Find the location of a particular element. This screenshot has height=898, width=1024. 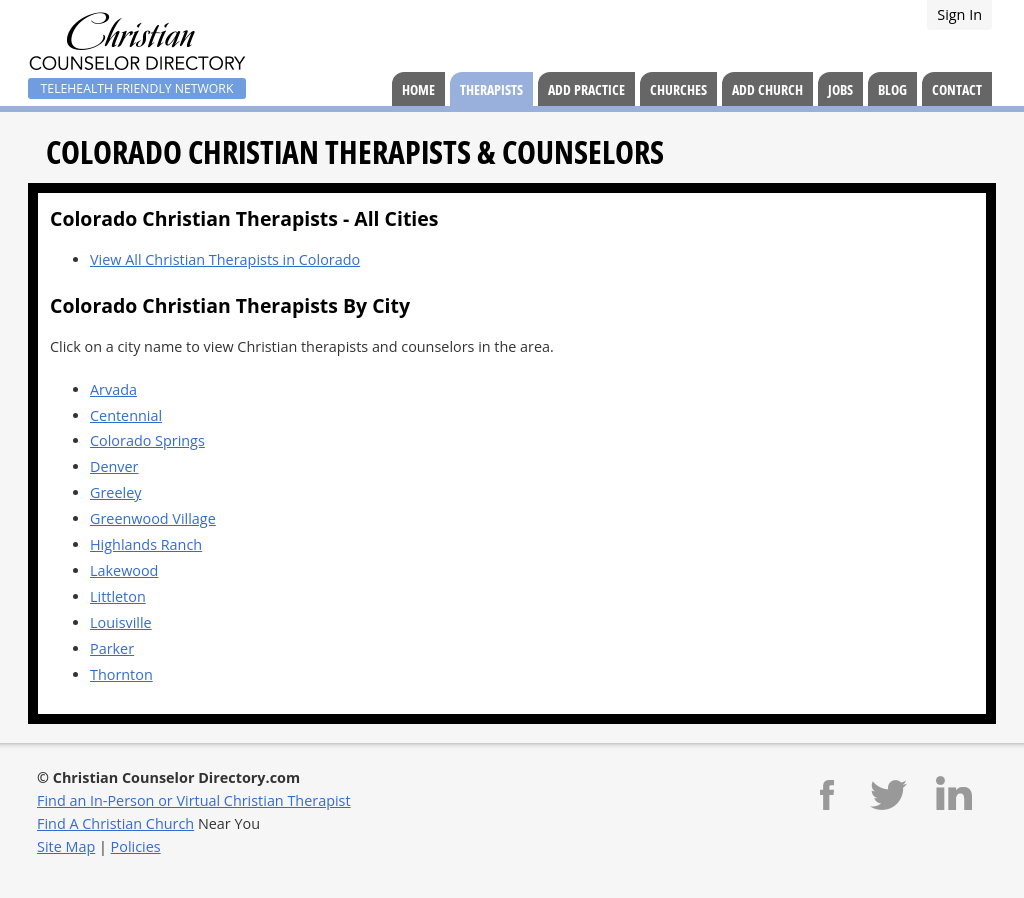

Jobs is located at coordinates (840, 89).